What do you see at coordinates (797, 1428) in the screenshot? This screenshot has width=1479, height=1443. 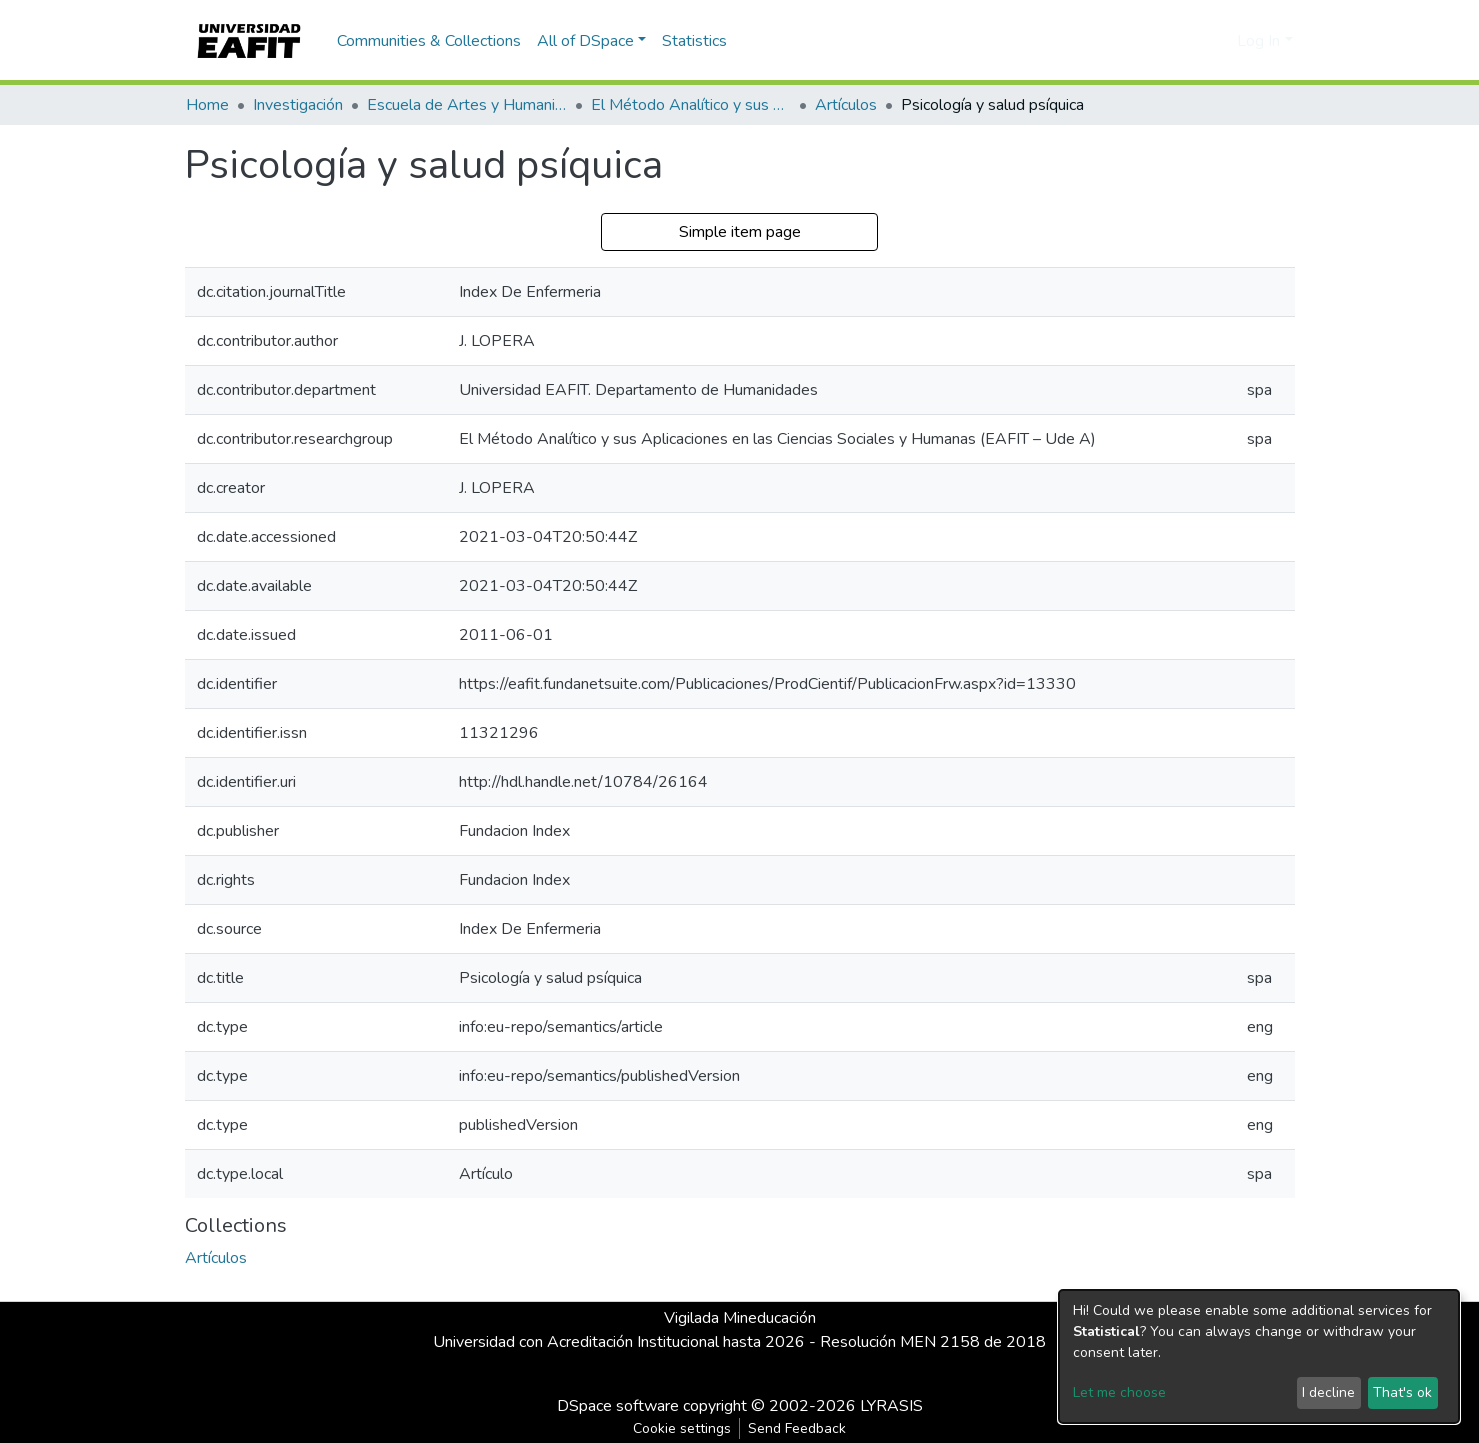 I see `Send Feedback` at bounding box center [797, 1428].